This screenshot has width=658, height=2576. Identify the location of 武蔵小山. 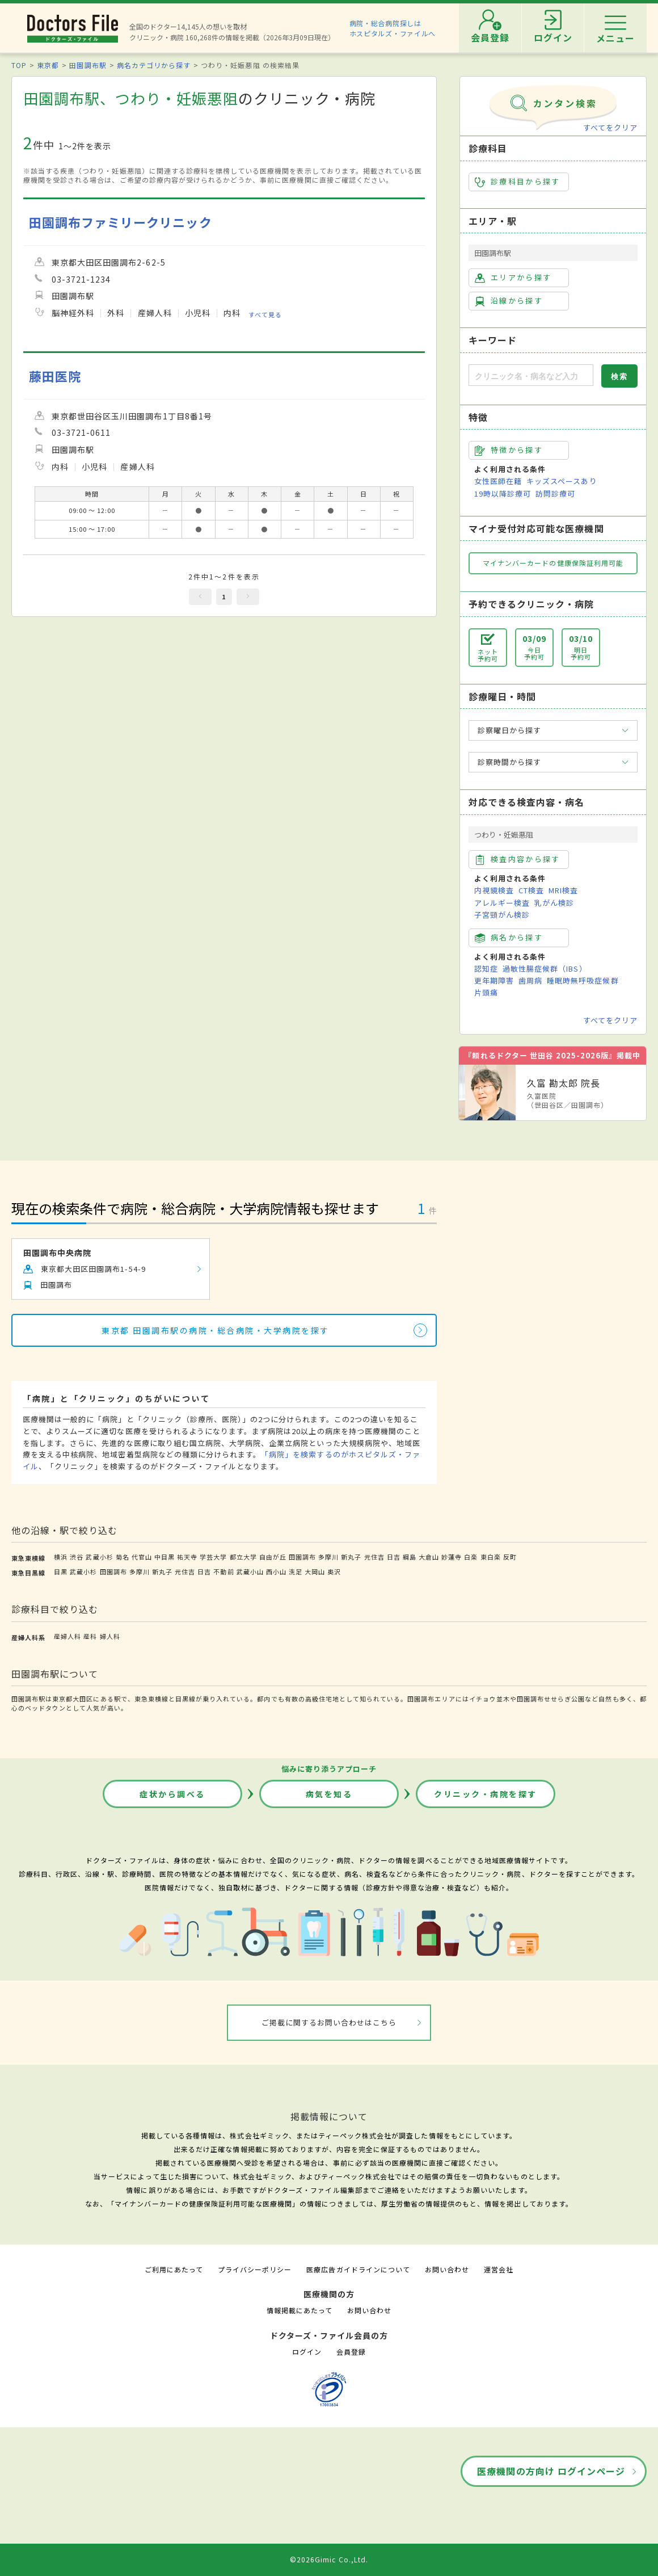
(250, 1571).